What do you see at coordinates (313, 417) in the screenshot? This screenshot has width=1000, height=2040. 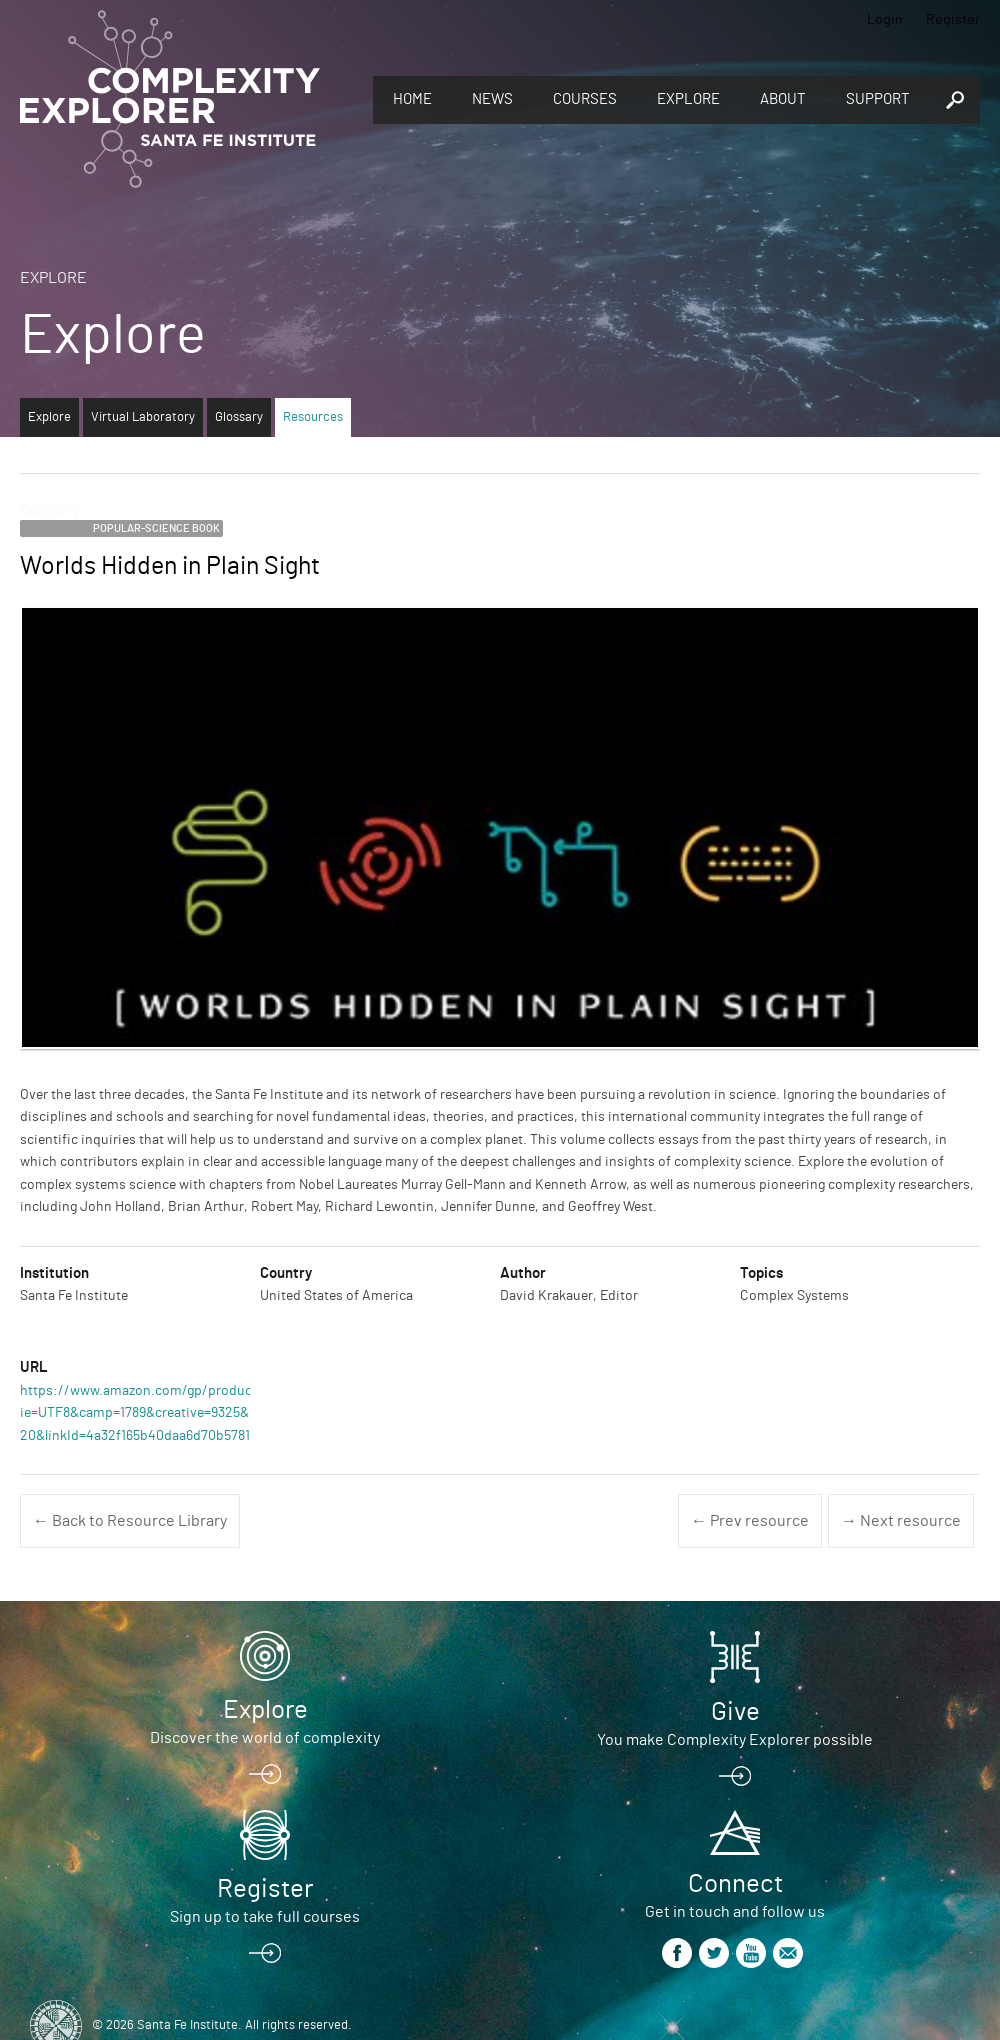 I see `Resources` at bounding box center [313, 417].